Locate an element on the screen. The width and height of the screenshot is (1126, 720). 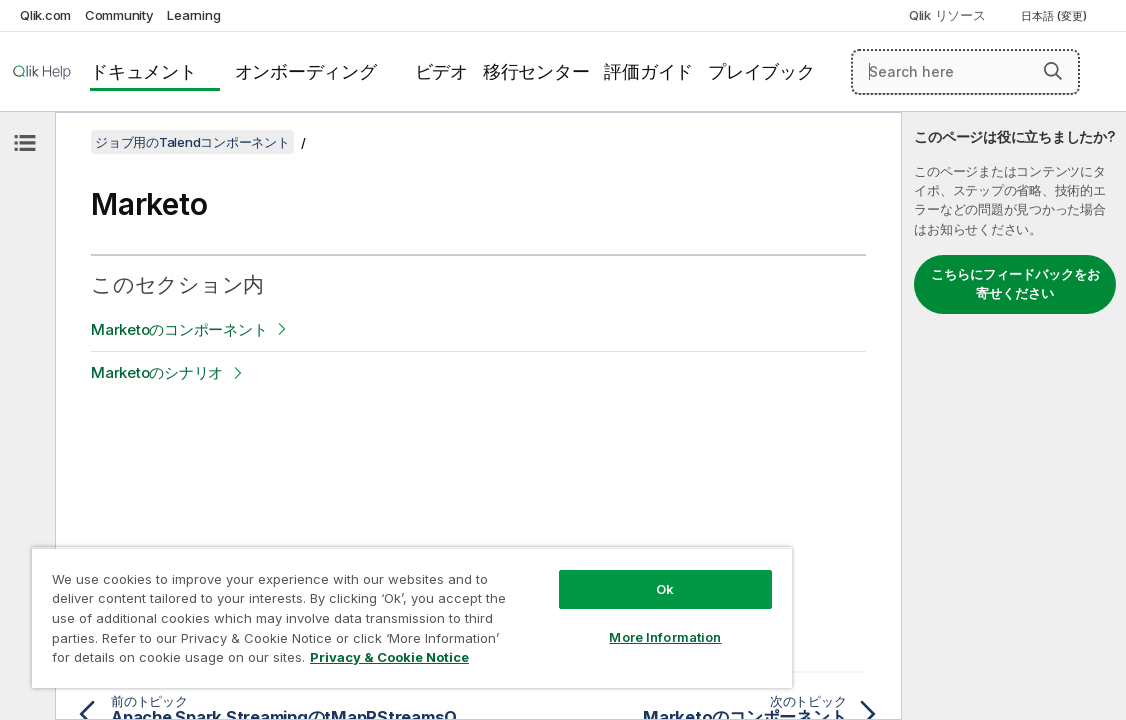
[region] is located at coordinates (358, 610).